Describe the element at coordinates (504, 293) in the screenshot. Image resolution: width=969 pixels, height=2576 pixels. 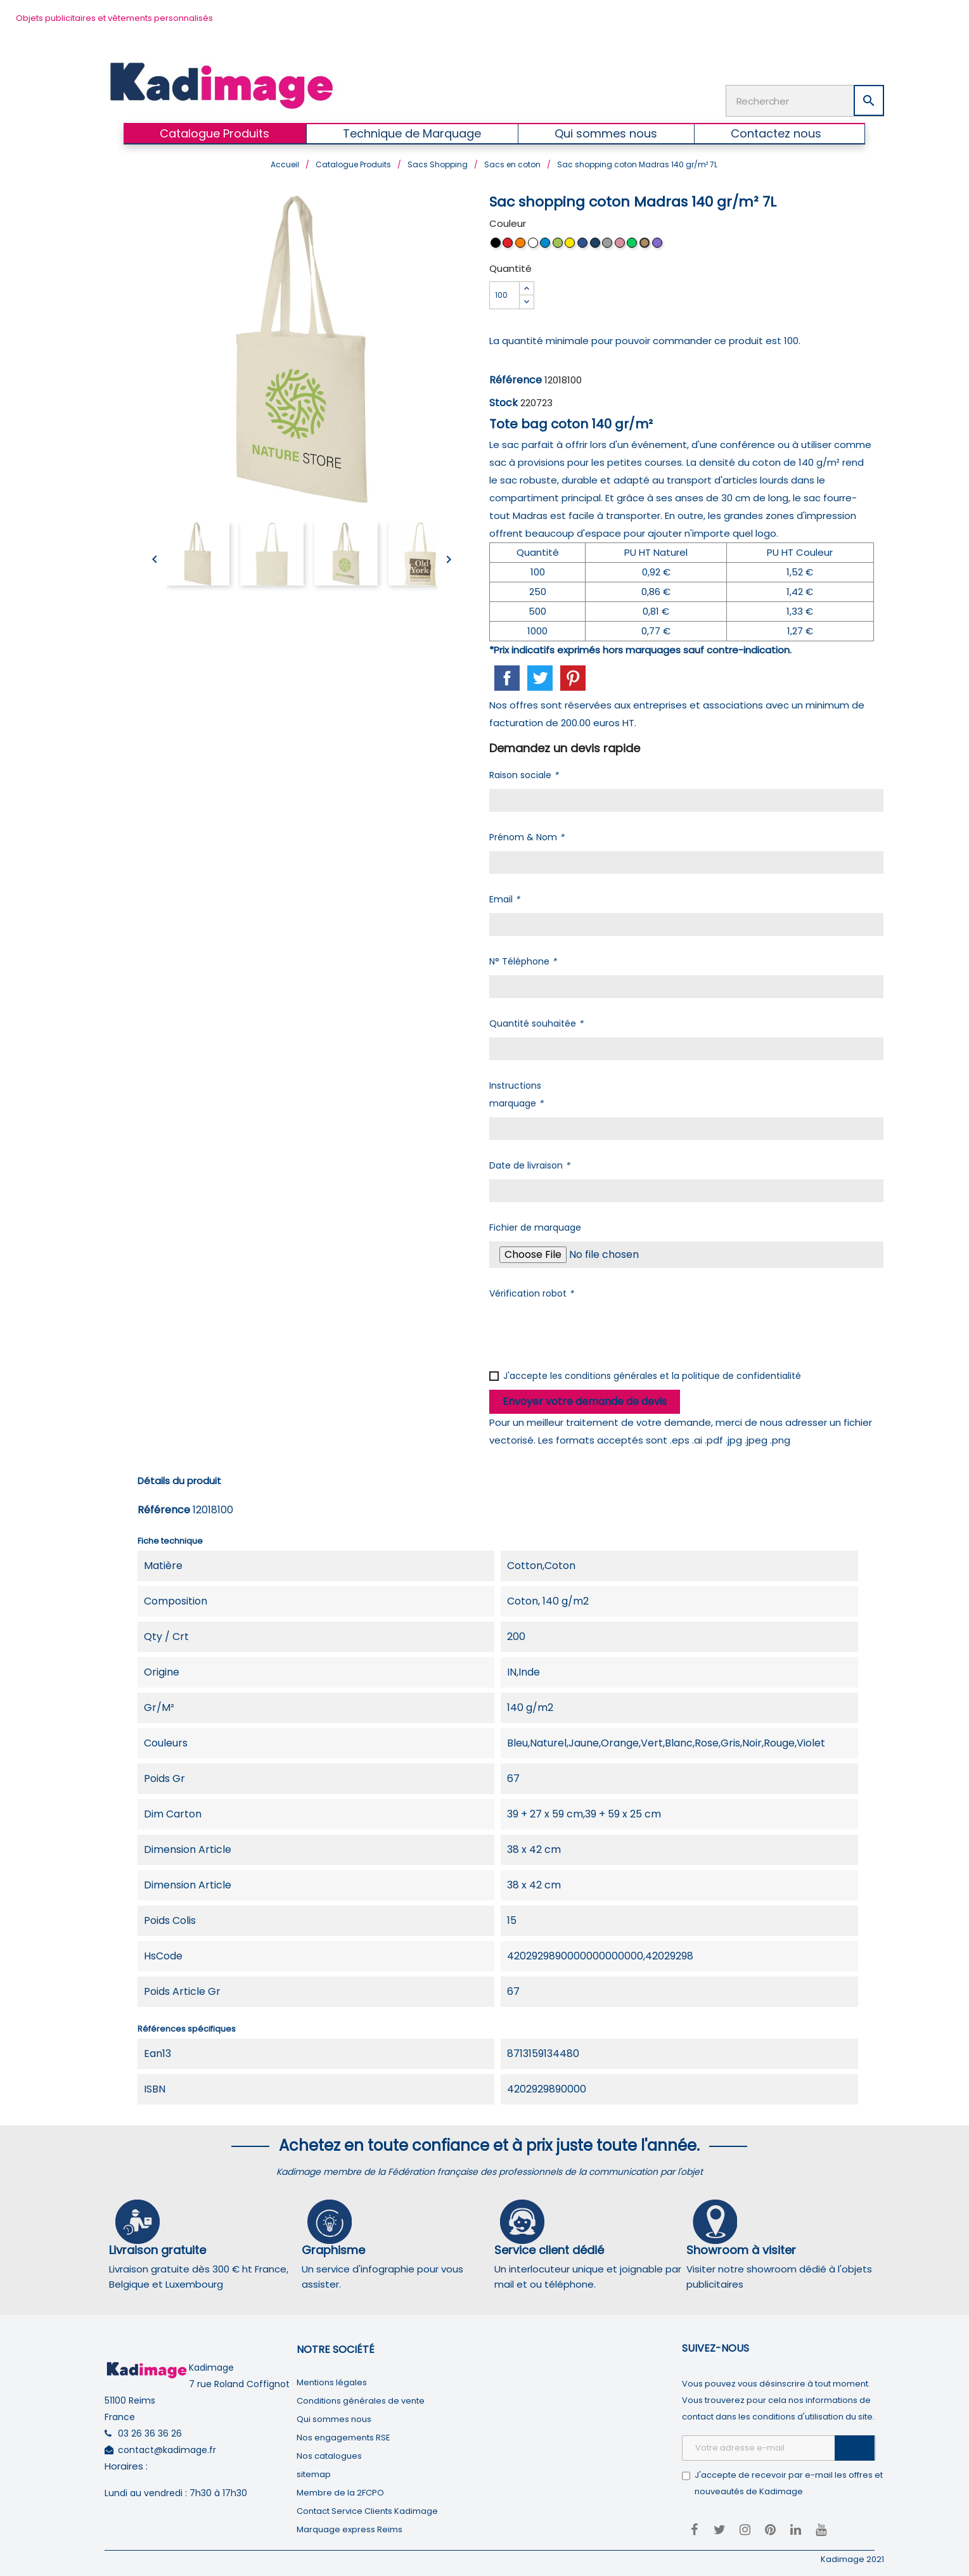
I see `[Quantité]` at that location.